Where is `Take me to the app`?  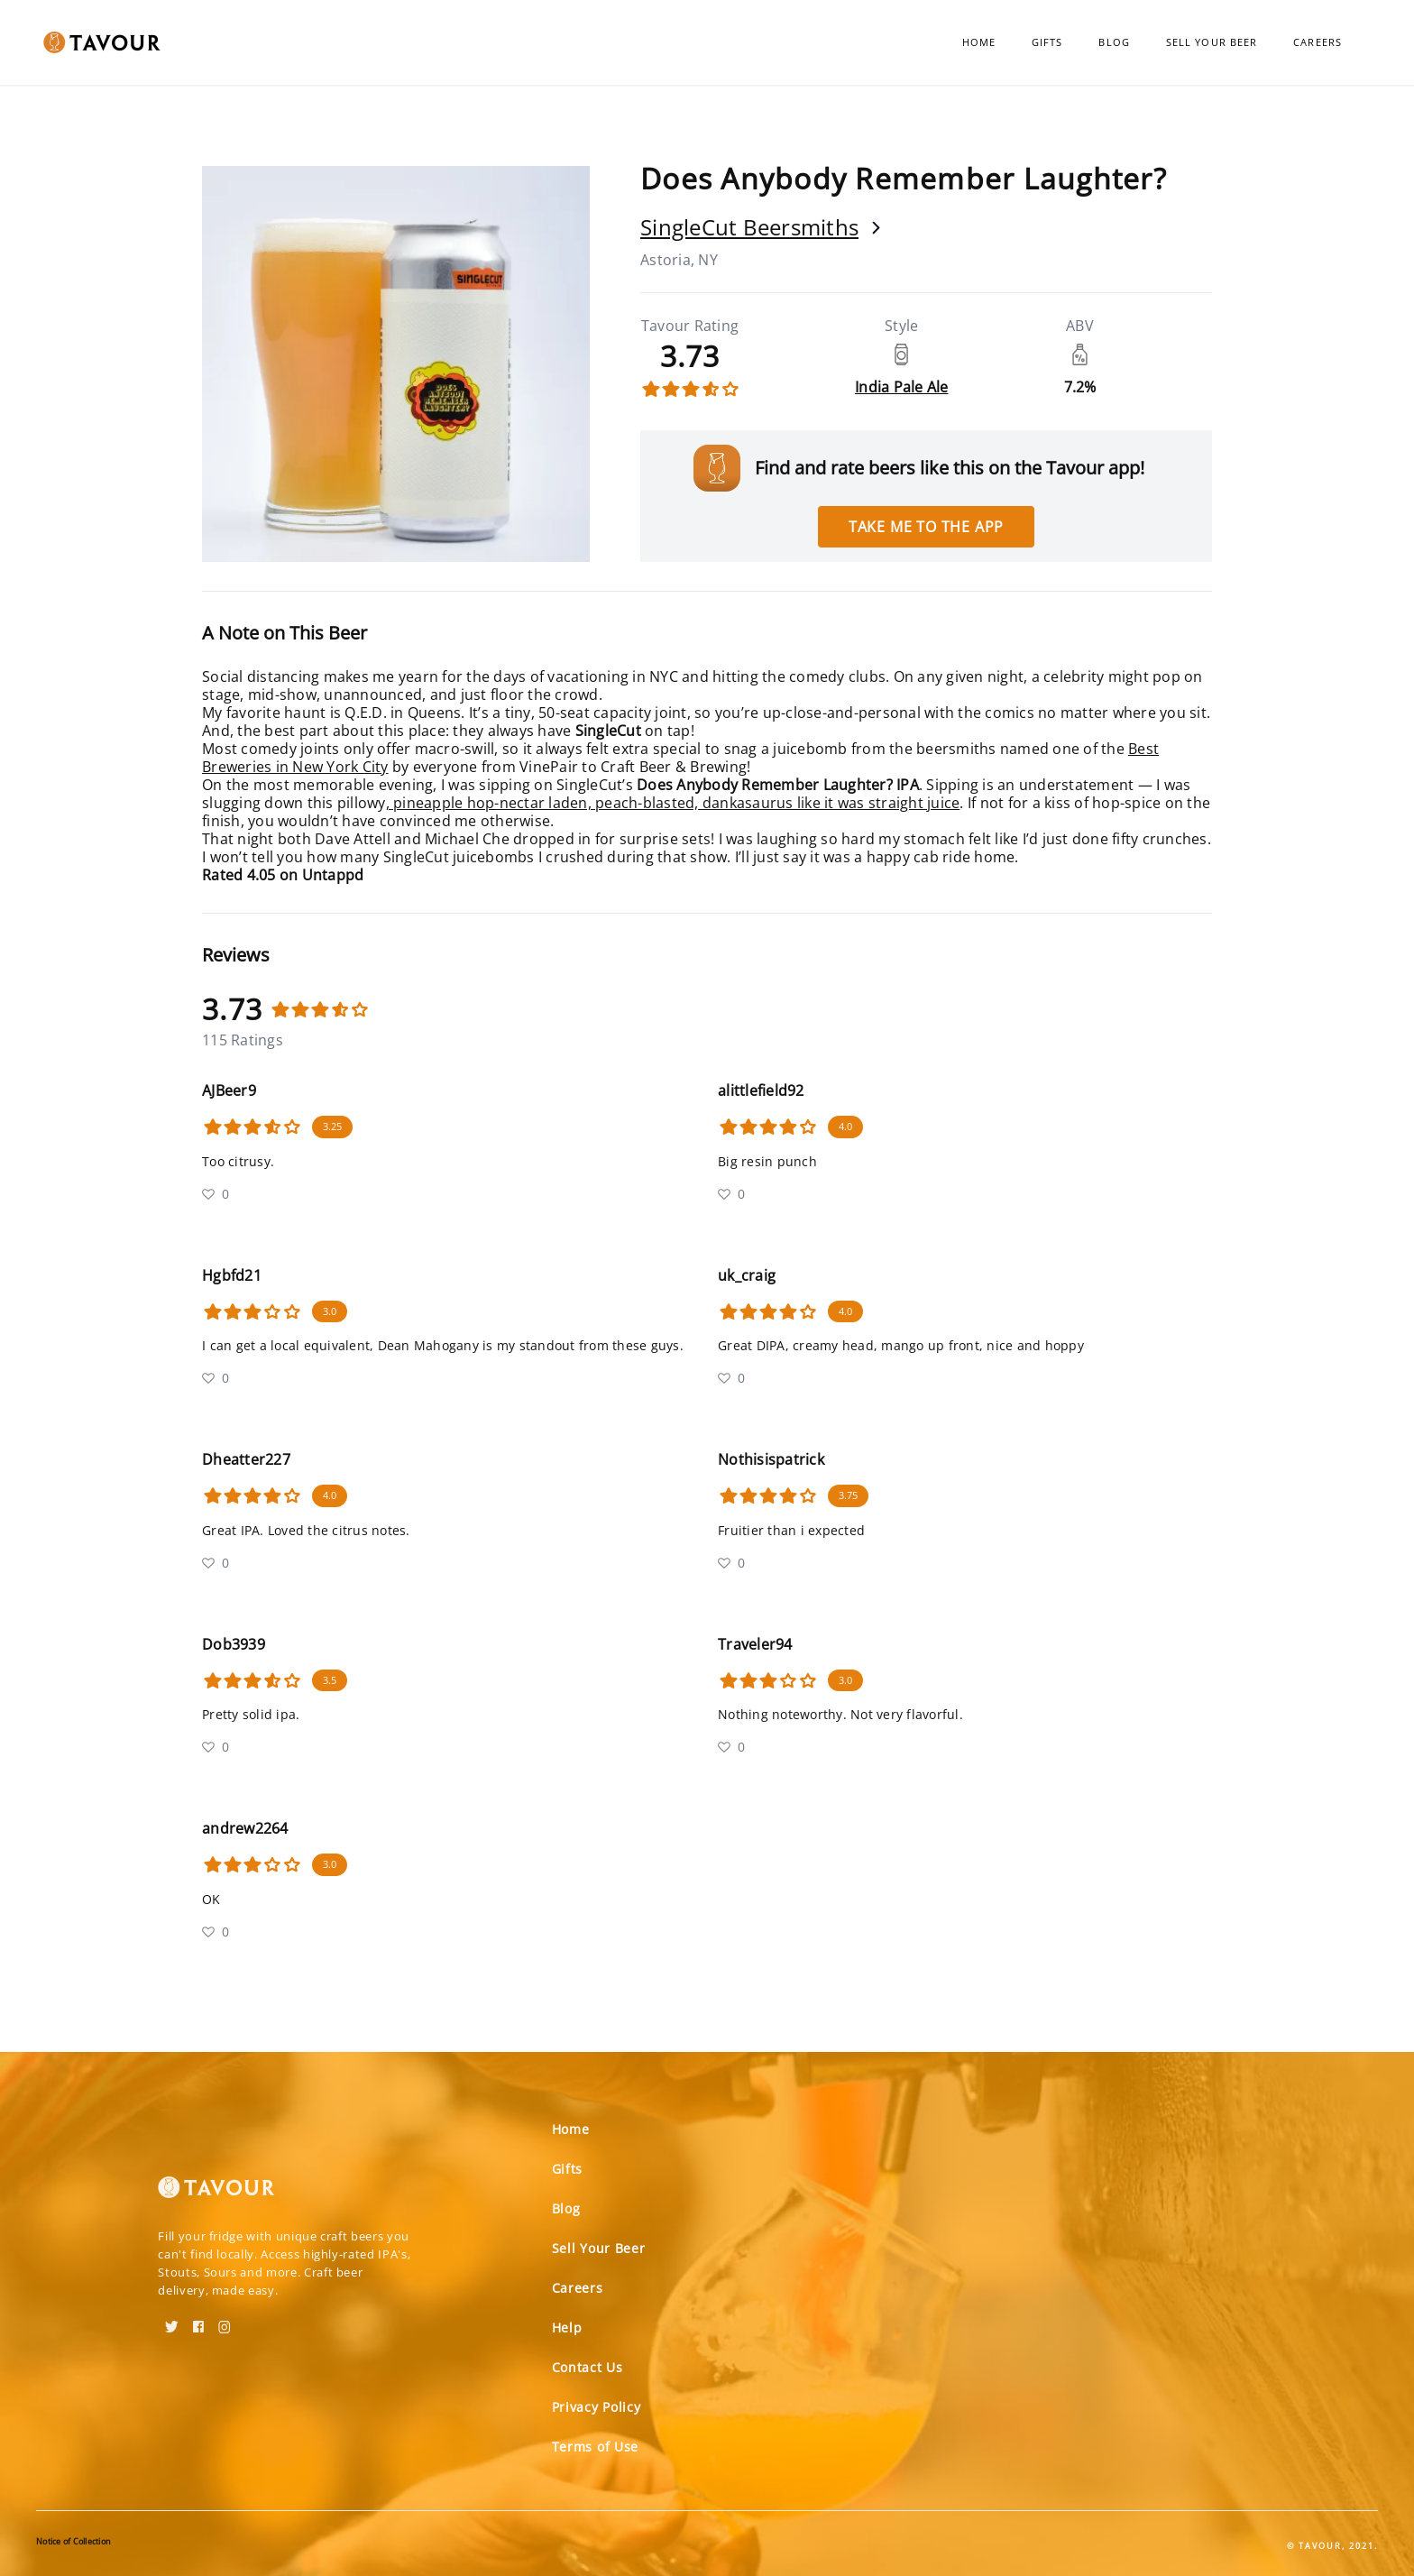
Take me to the app is located at coordinates (926, 527).